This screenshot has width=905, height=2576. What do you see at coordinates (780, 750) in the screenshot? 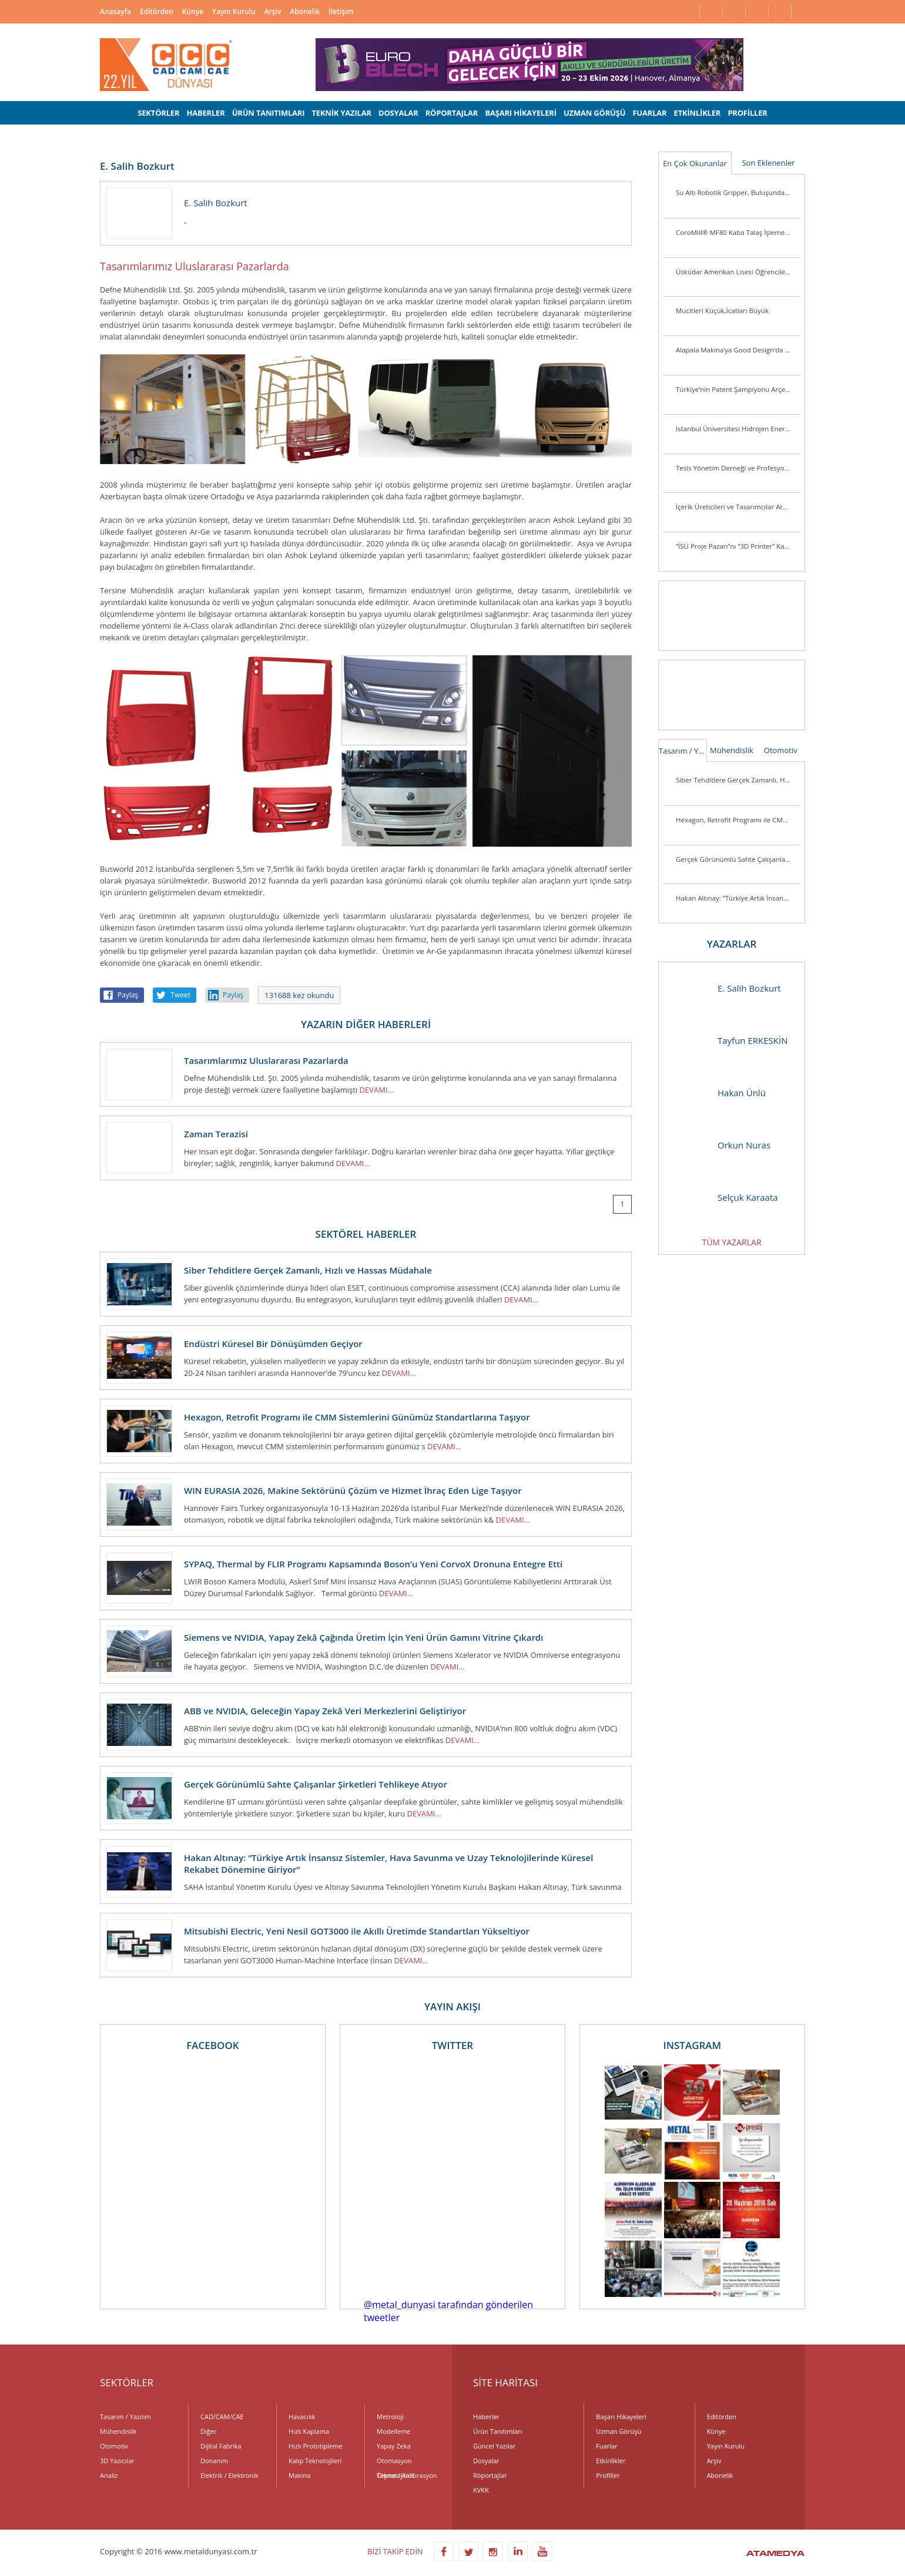
I see `Otomotiv` at bounding box center [780, 750].